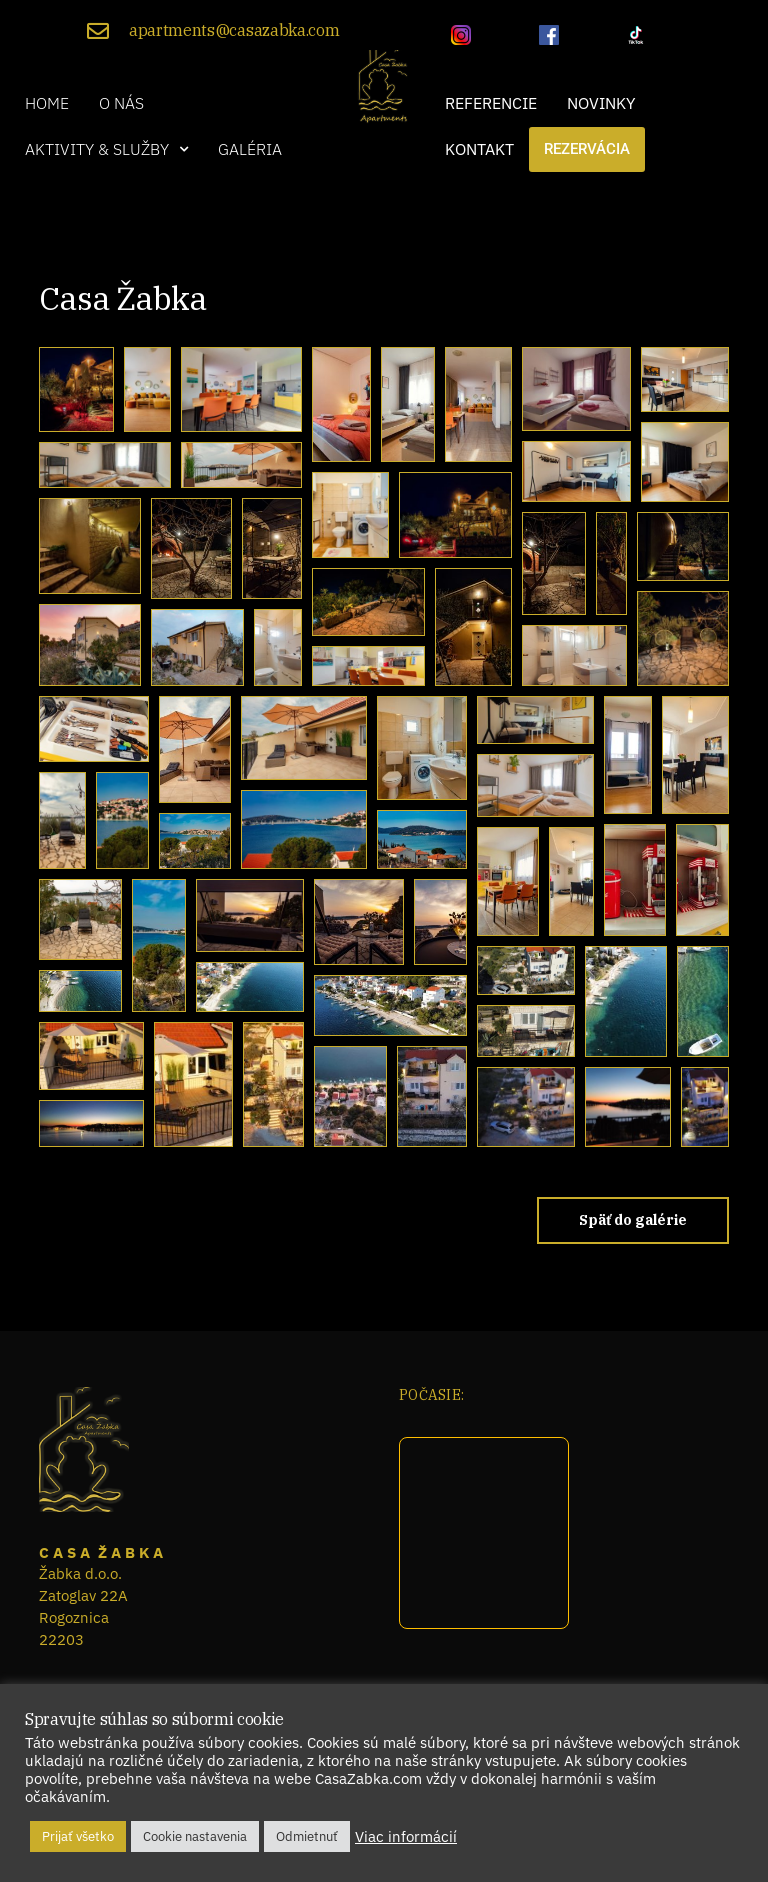 The height and width of the screenshot is (1882, 768). What do you see at coordinates (195, 1836) in the screenshot?
I see `Cookie nastavenia [button]` at bounding box center [195, 1836].